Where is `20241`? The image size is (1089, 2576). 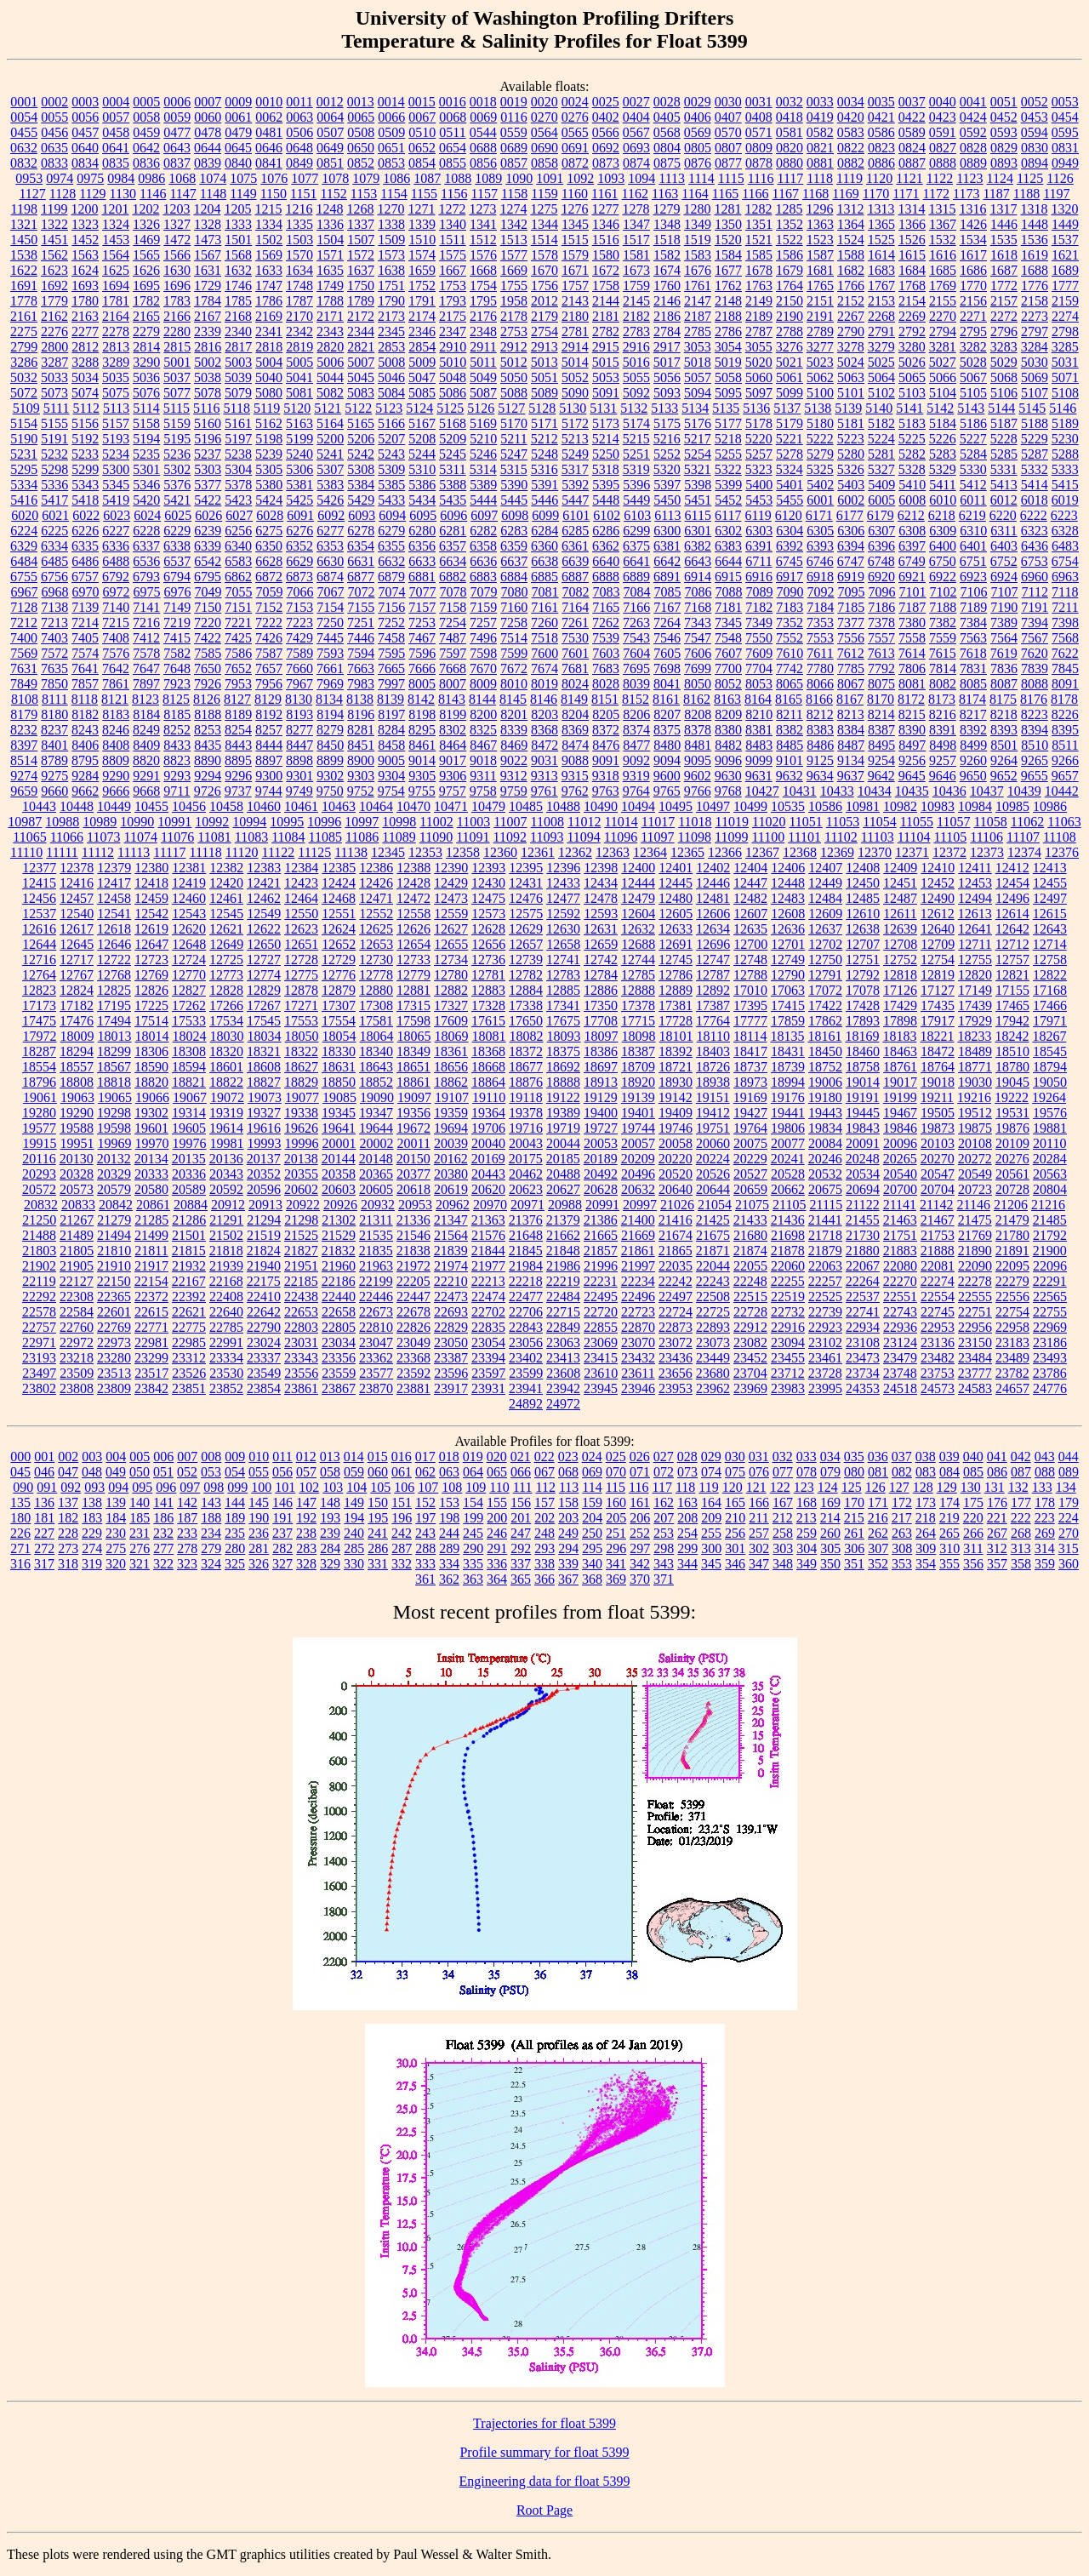 20241 is located at coordinates (788, 1158).